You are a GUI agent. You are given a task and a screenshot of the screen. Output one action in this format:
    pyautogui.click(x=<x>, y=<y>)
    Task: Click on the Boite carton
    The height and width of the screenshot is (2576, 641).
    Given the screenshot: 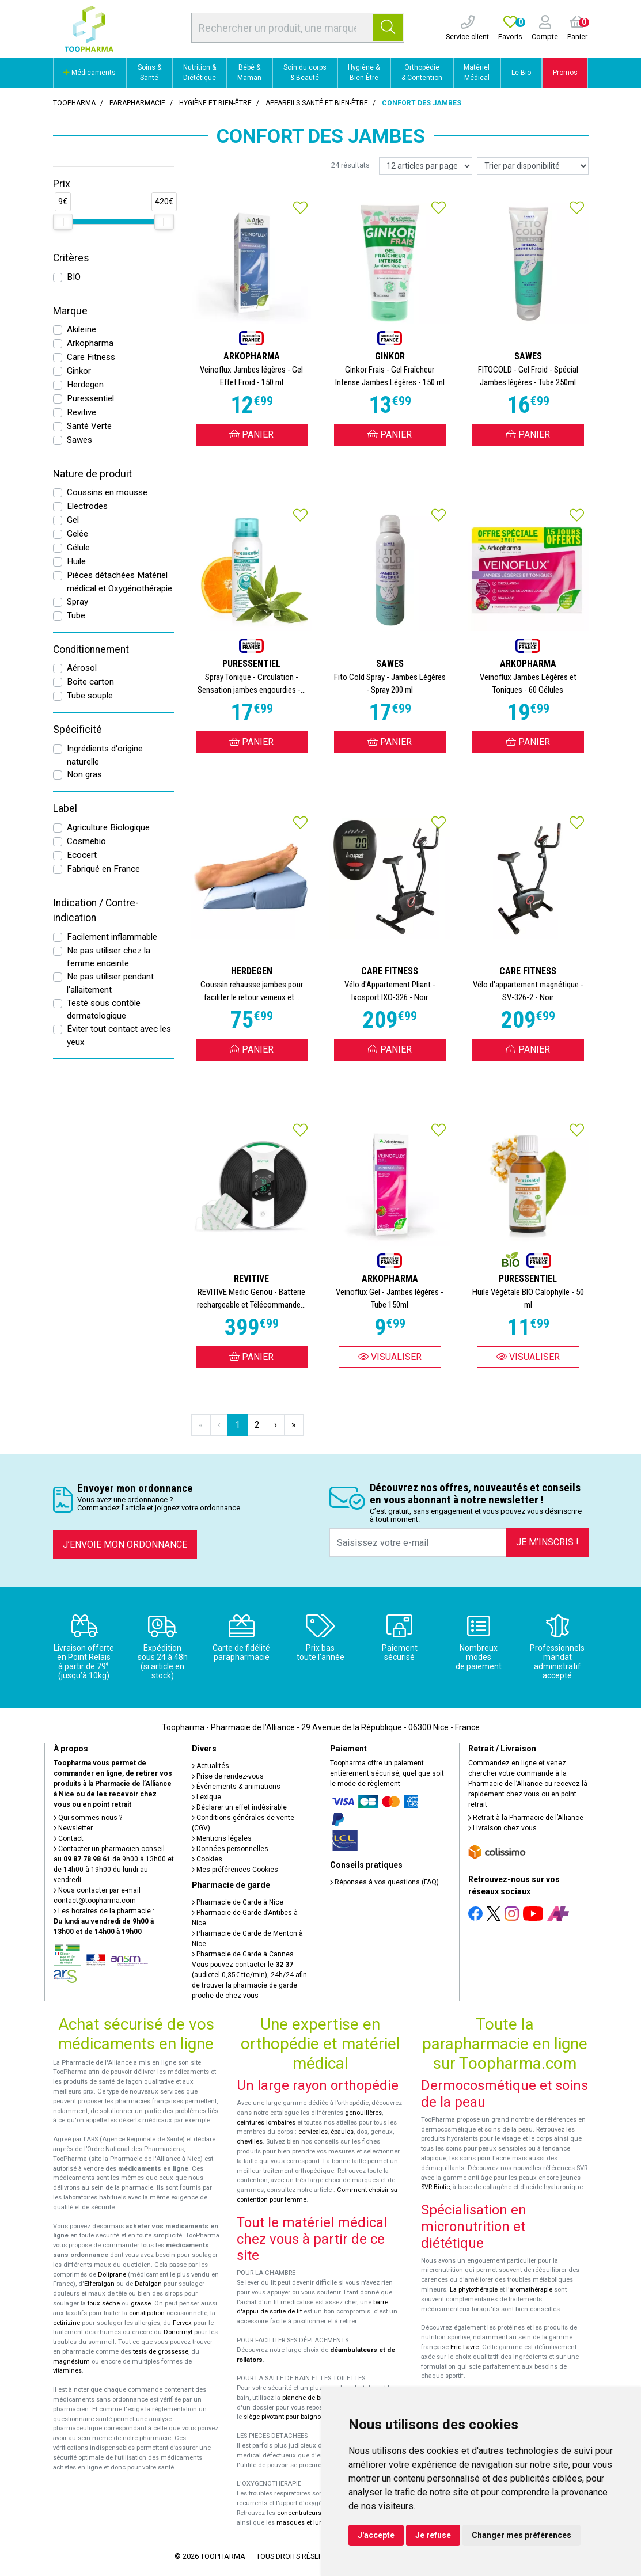 What is the action you would take?
    pyautogui.click(x=90, y=682)
    